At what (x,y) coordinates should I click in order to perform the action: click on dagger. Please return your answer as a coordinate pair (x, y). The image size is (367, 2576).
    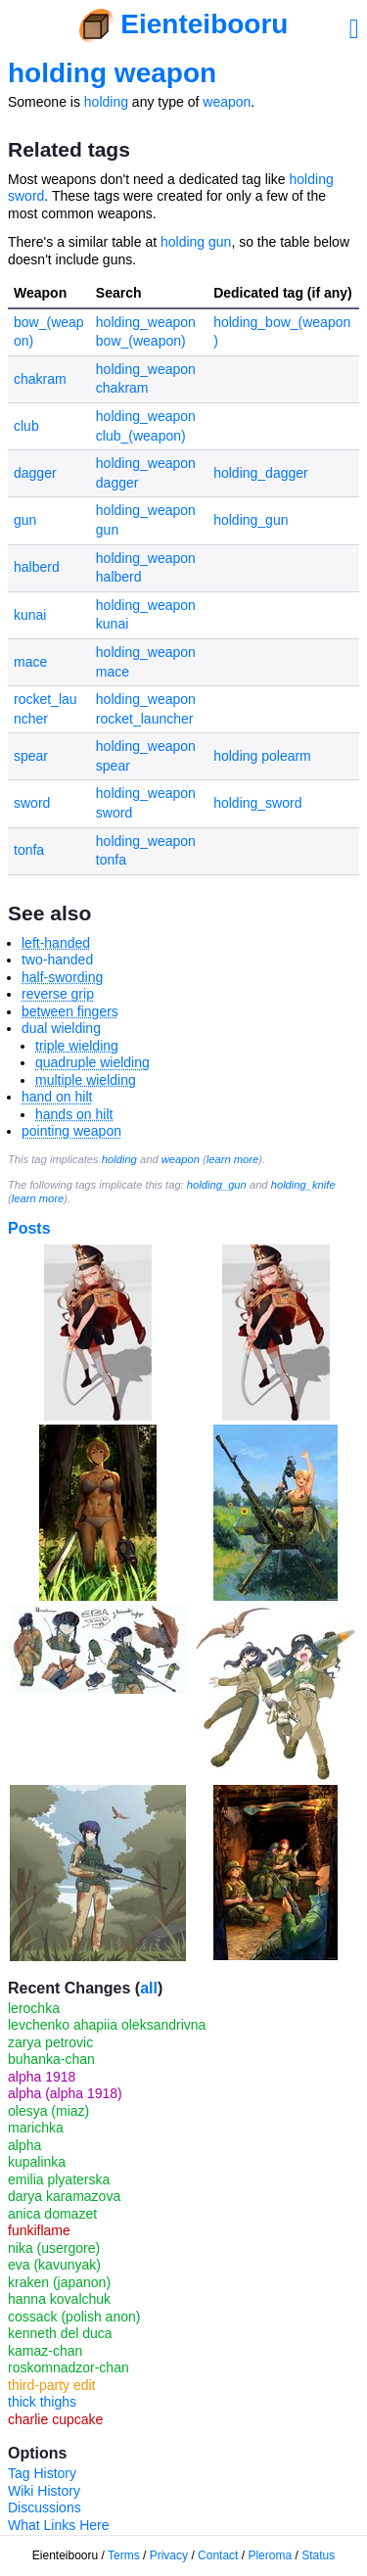
    Looking at the image, I should click on (35, 473).